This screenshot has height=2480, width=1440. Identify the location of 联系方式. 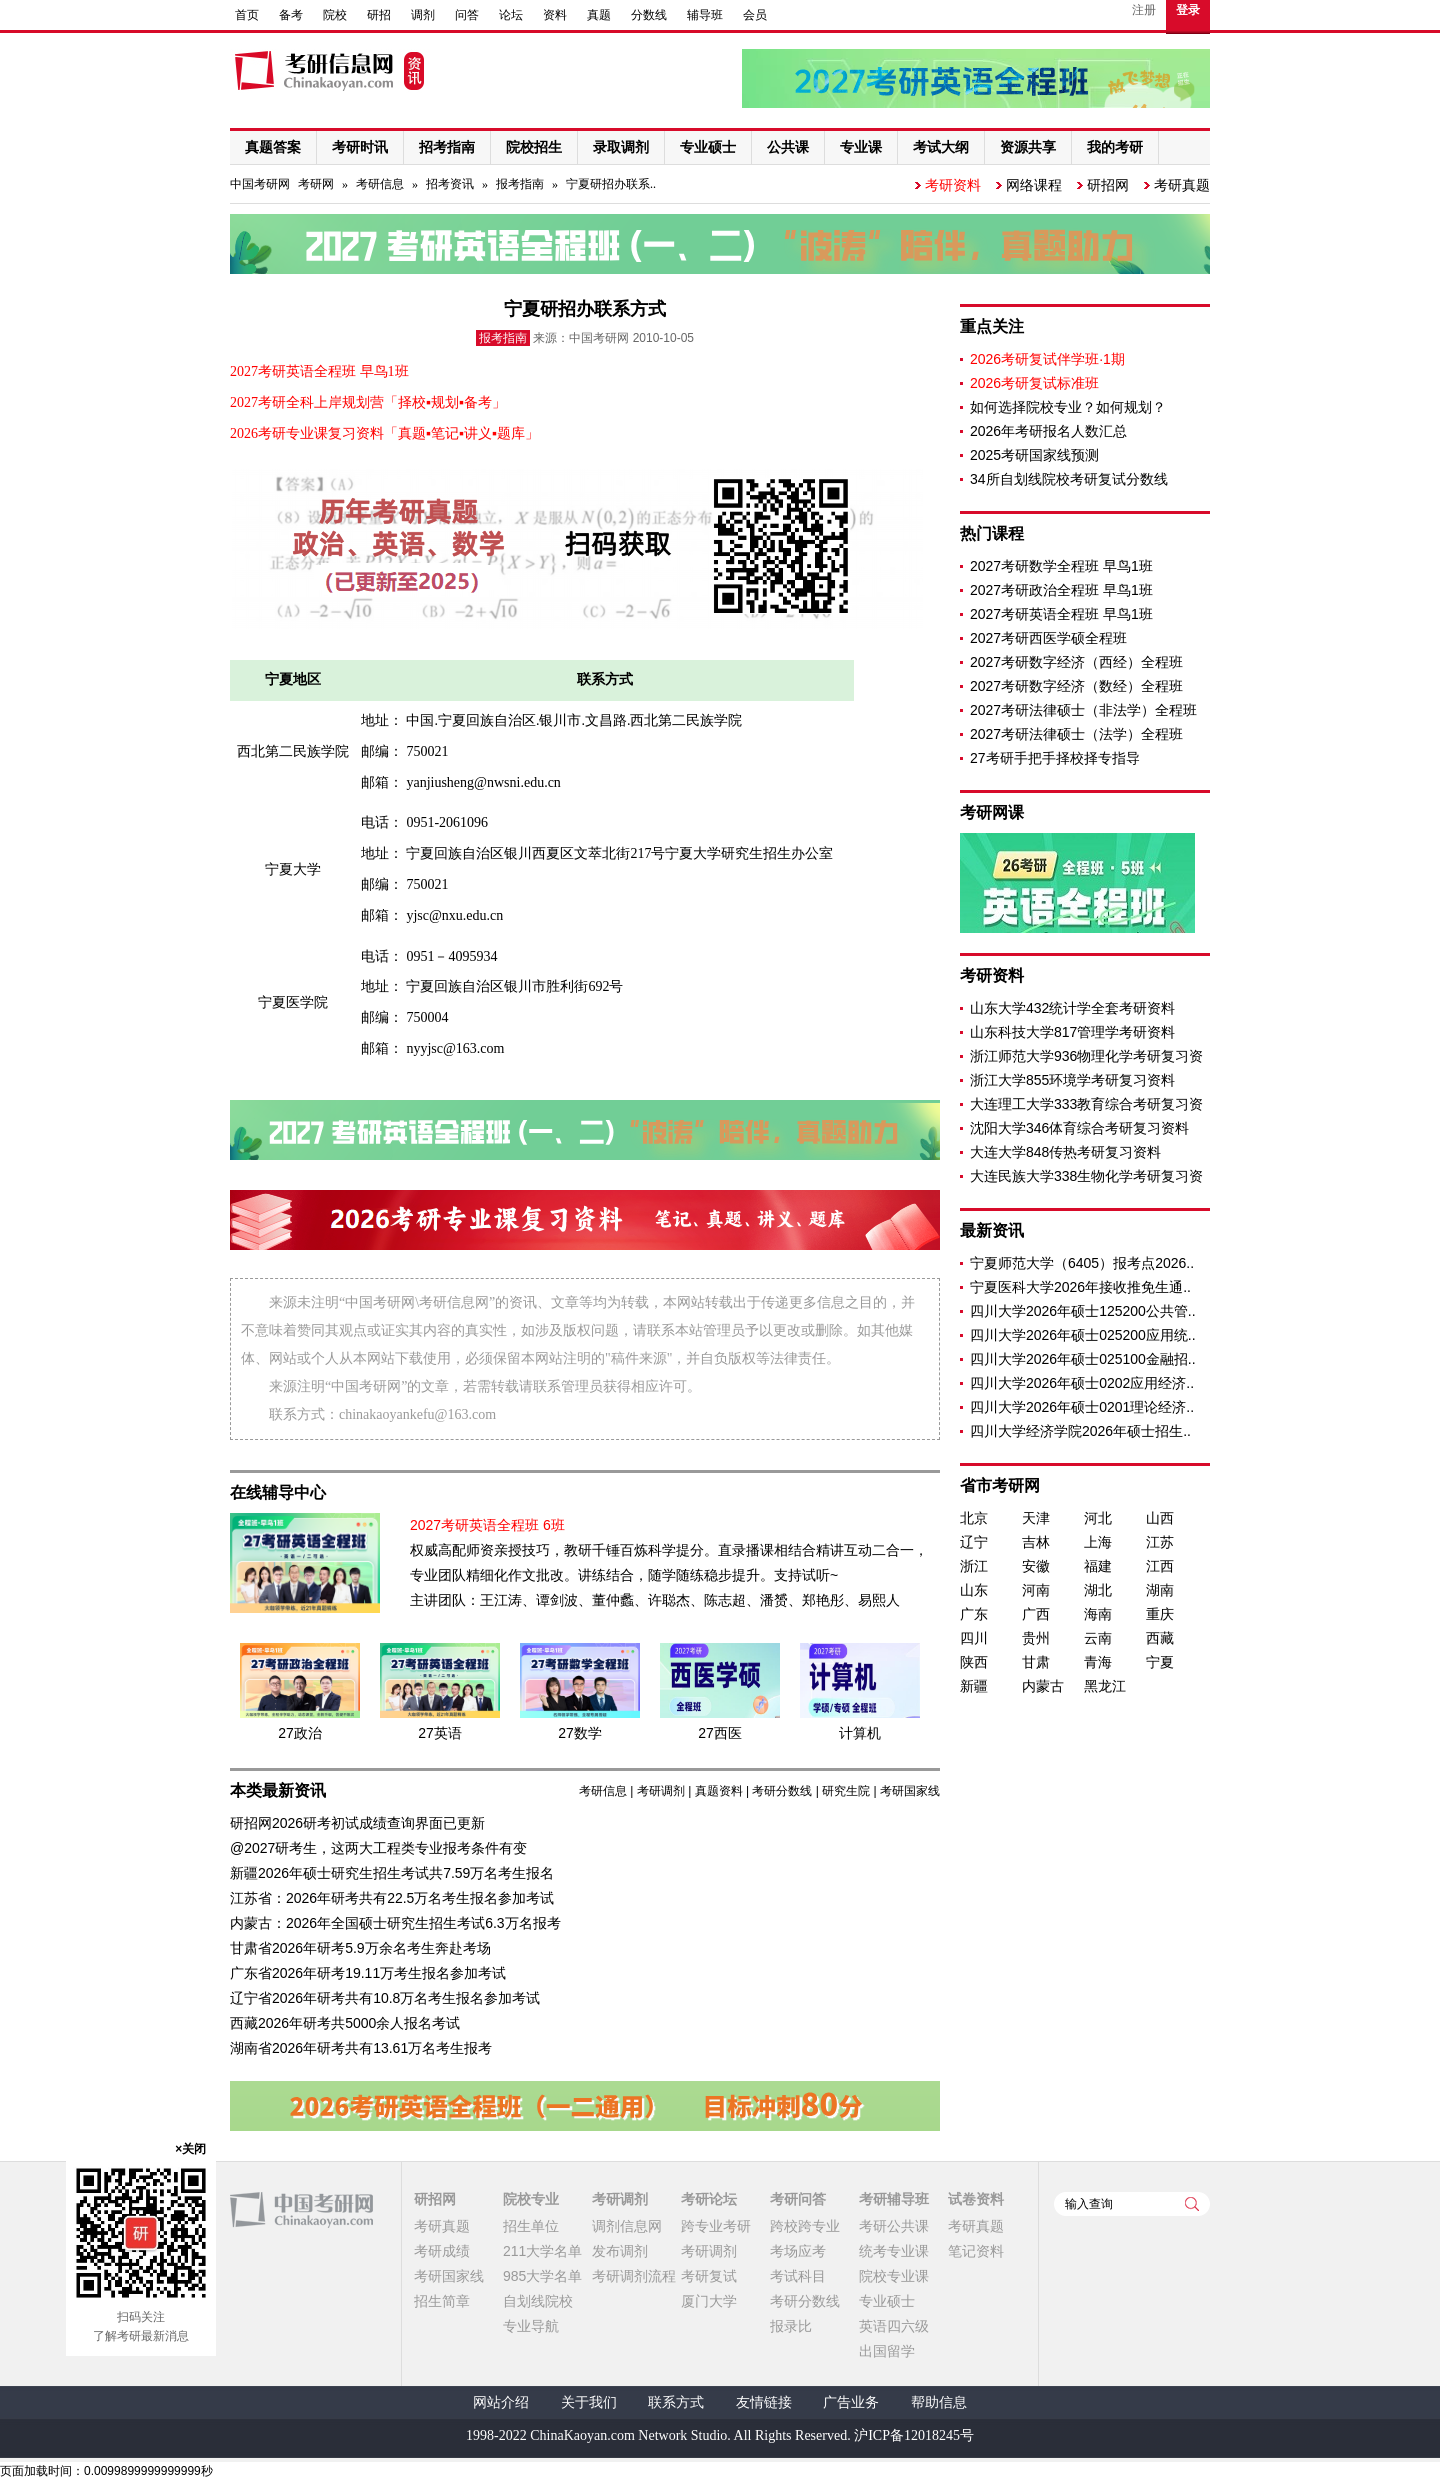
(676, 2402).